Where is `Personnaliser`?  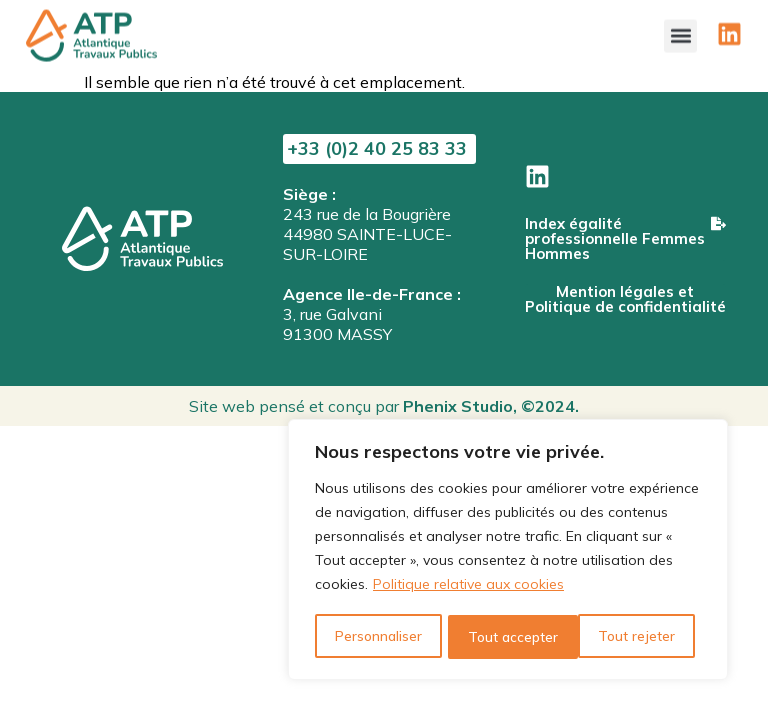
Personnaliser is located at coordinates (377, 637).